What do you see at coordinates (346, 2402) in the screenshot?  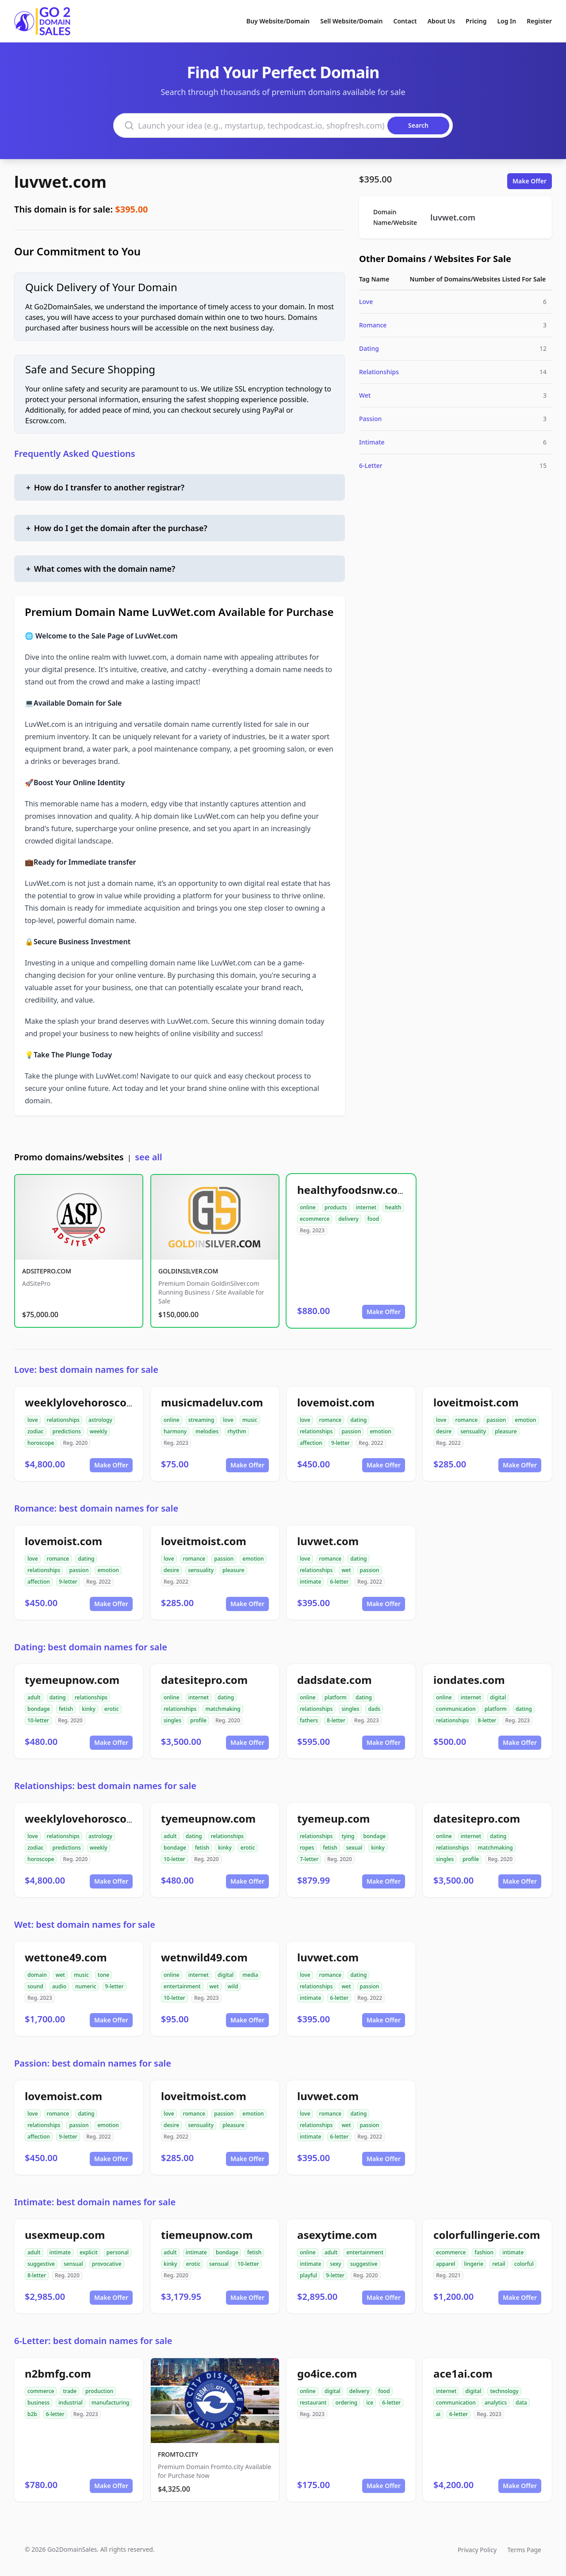 I see `ordering` at bounding box center [346, 2402].